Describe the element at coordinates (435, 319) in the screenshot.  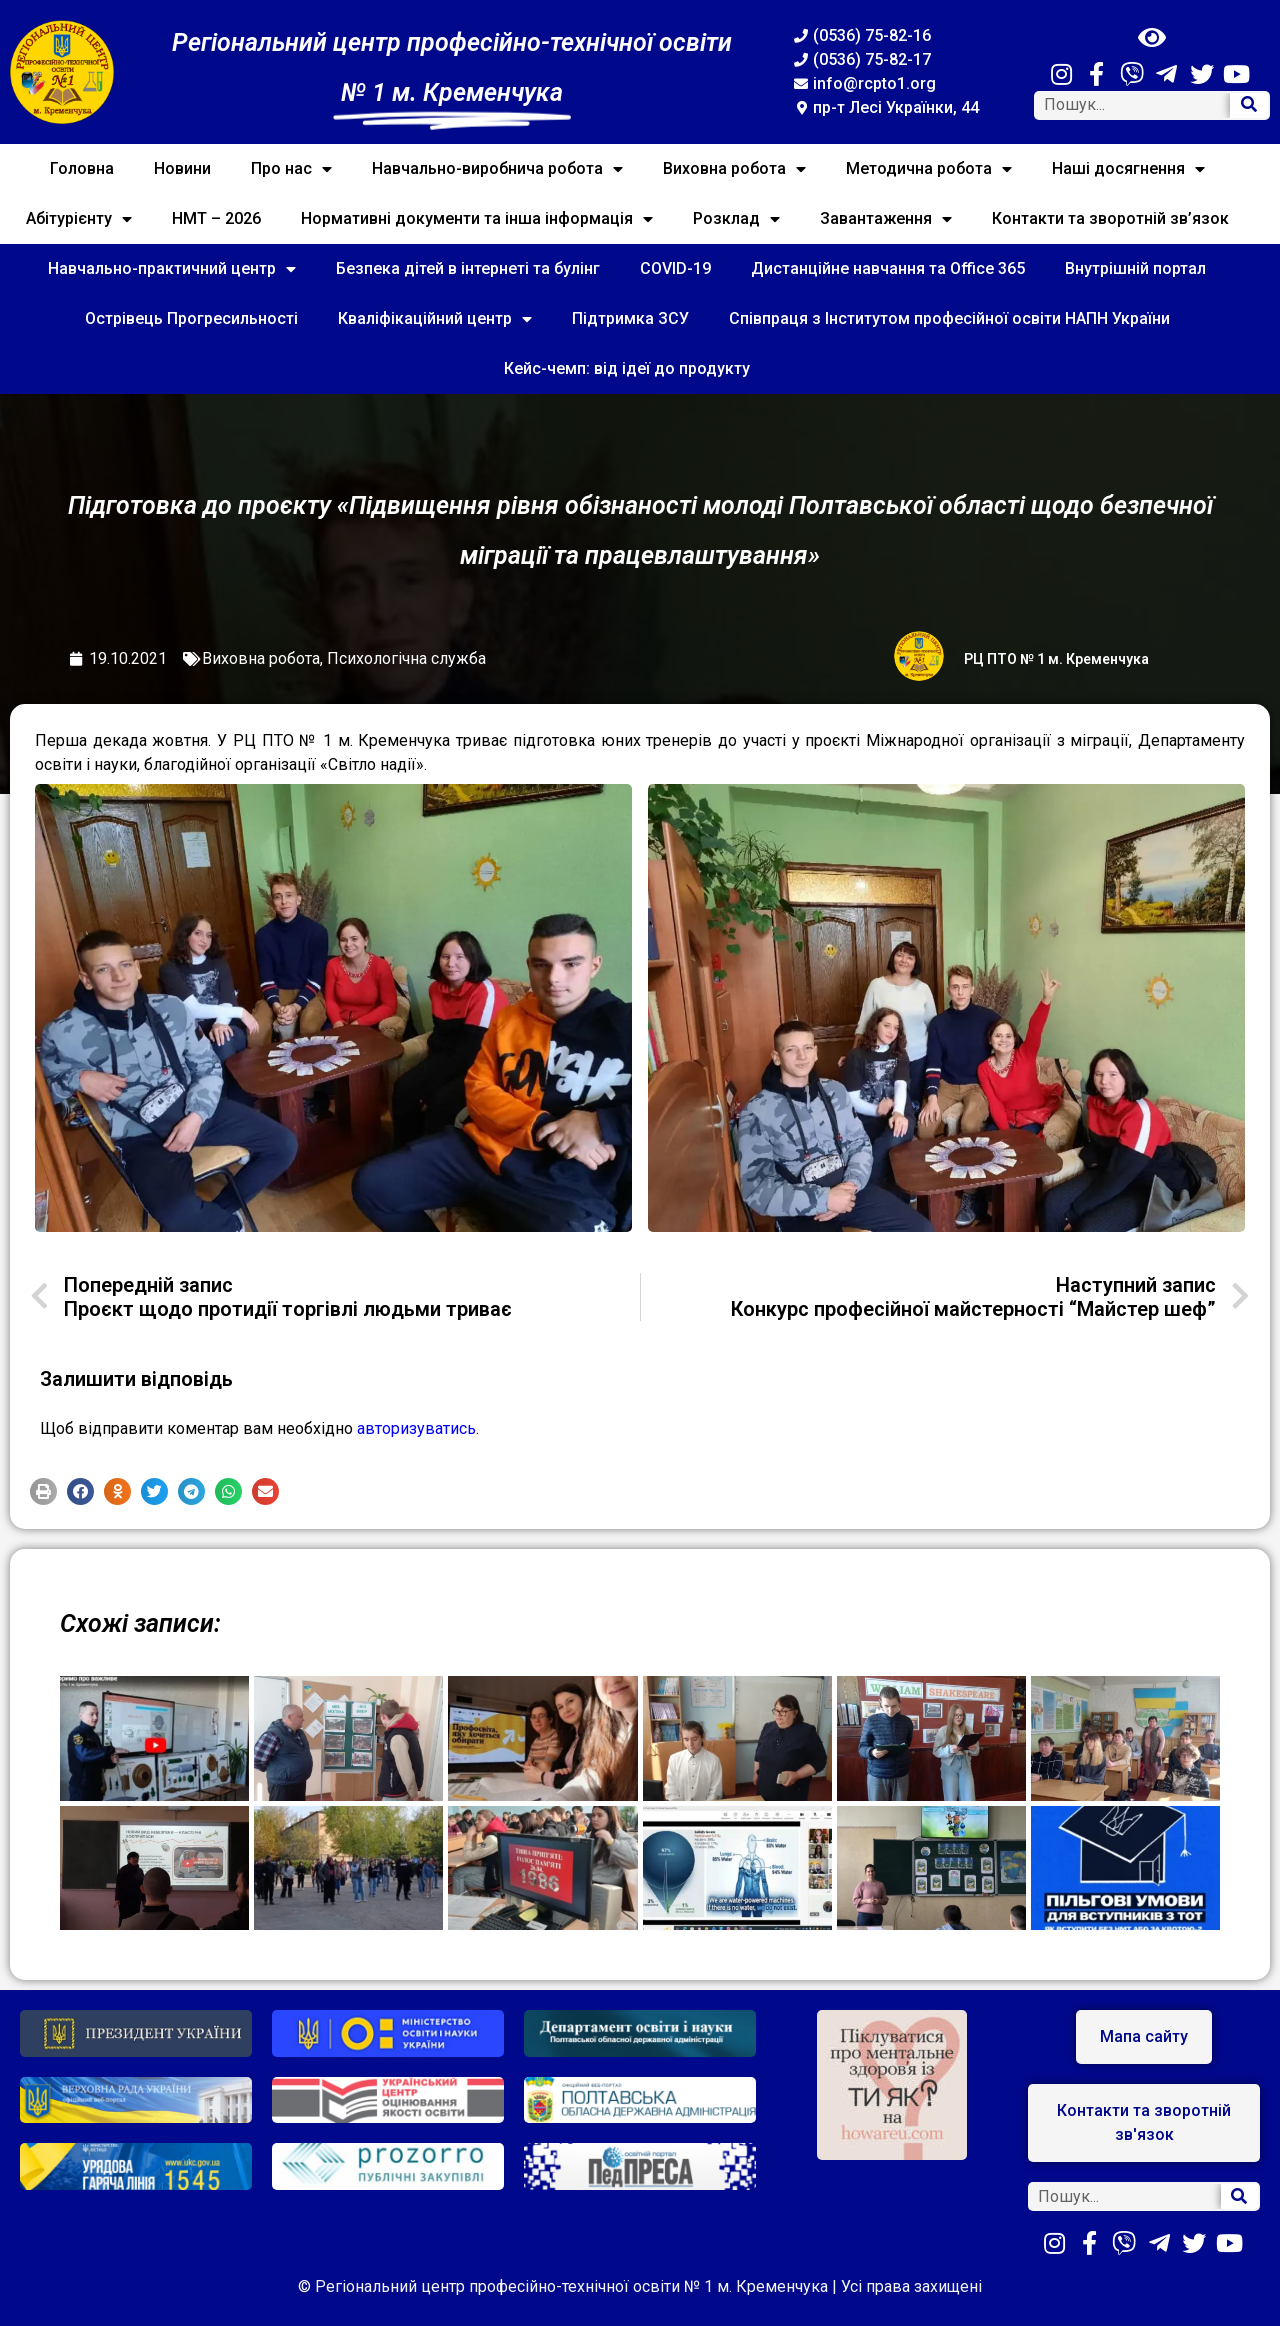
I see `Кваліфікаційний центр` at that location.